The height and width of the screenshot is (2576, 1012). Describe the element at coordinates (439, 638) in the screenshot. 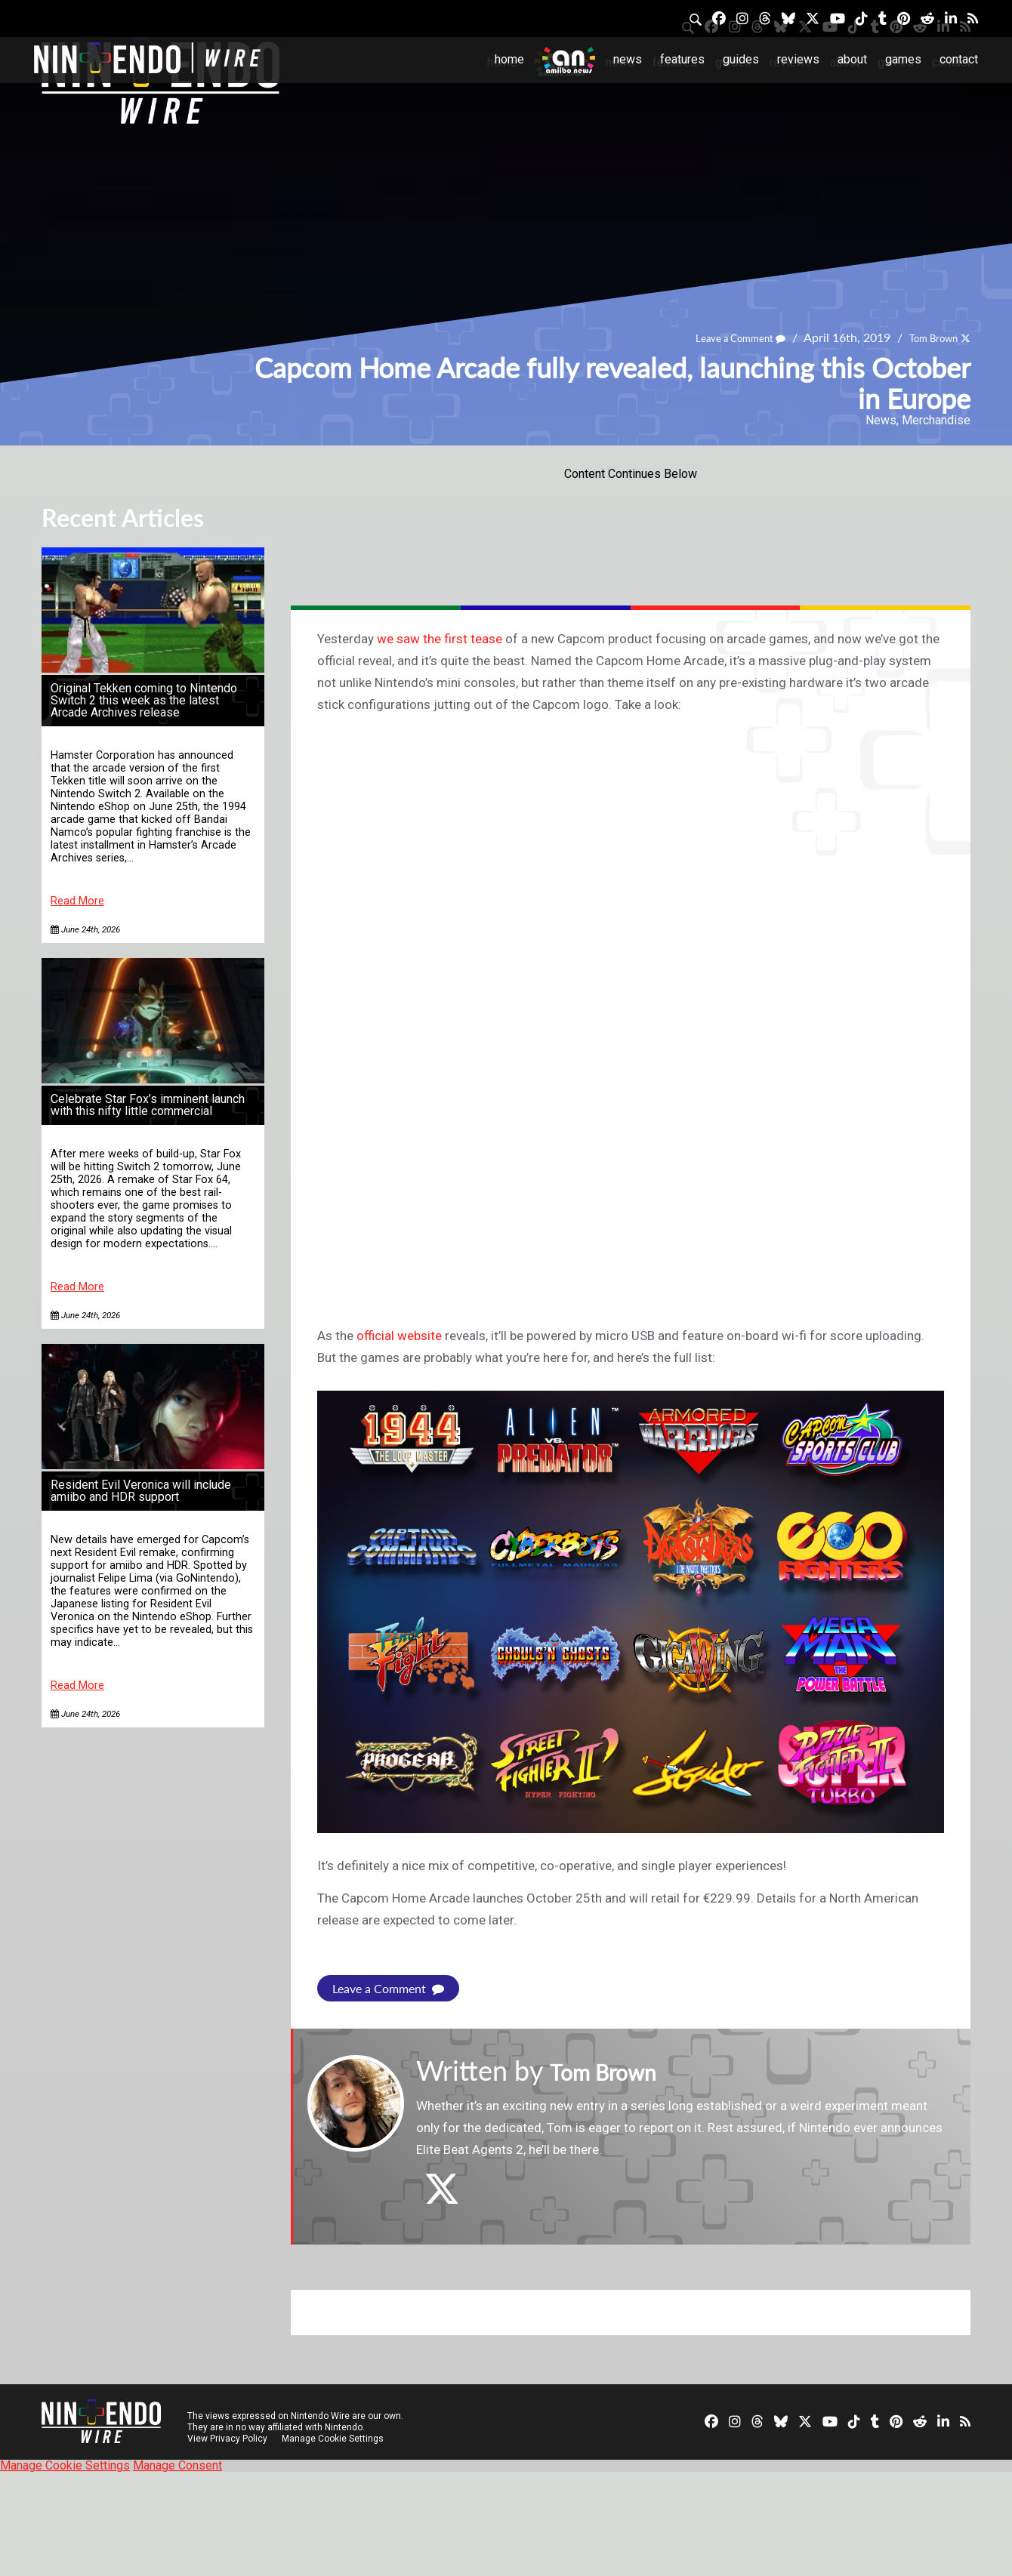

I see `we saw the first tease` at that location.